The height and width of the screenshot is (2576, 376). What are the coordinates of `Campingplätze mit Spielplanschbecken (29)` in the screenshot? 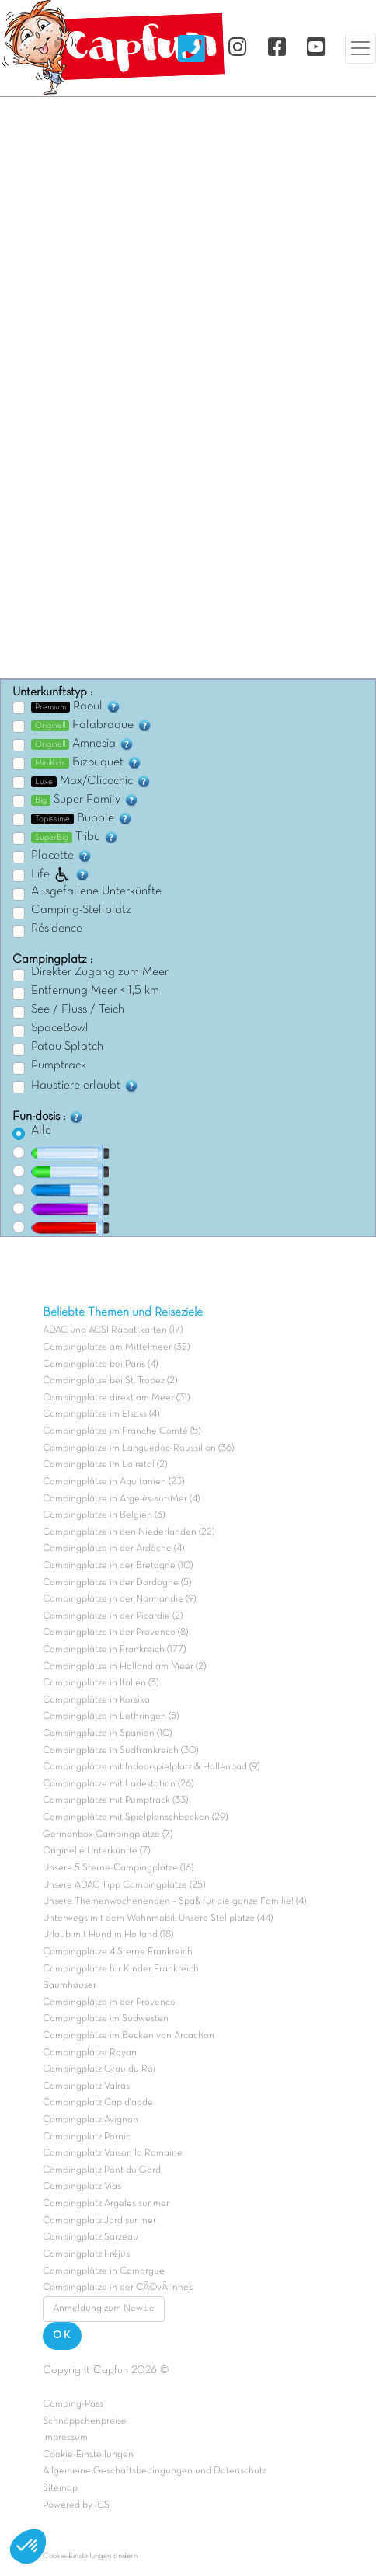 It's located at (135, 1817).